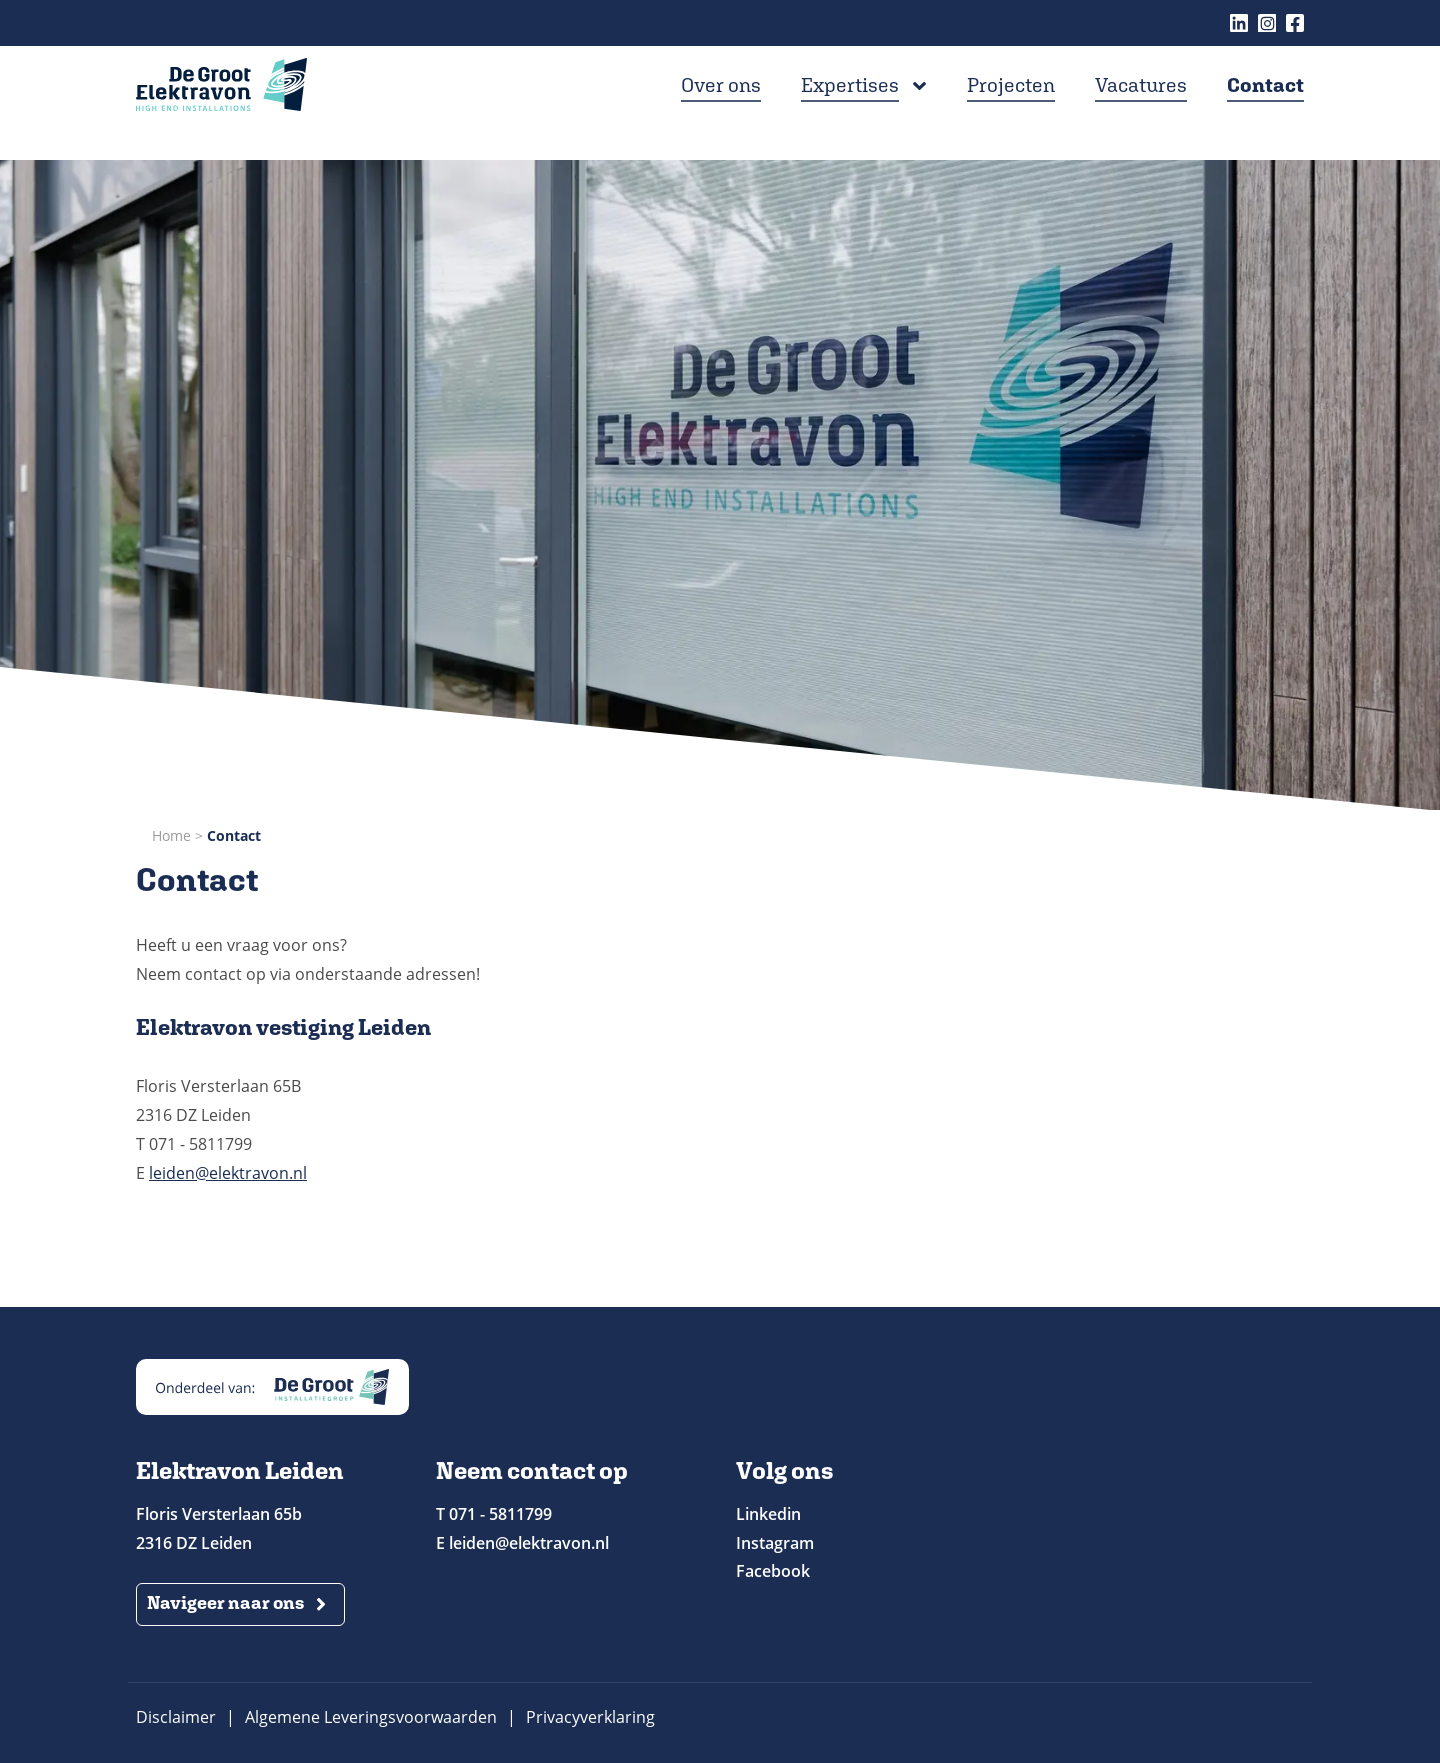 The width and height of the screenshot is (1440, 1763). I want to click on Home, so click(171, 835).